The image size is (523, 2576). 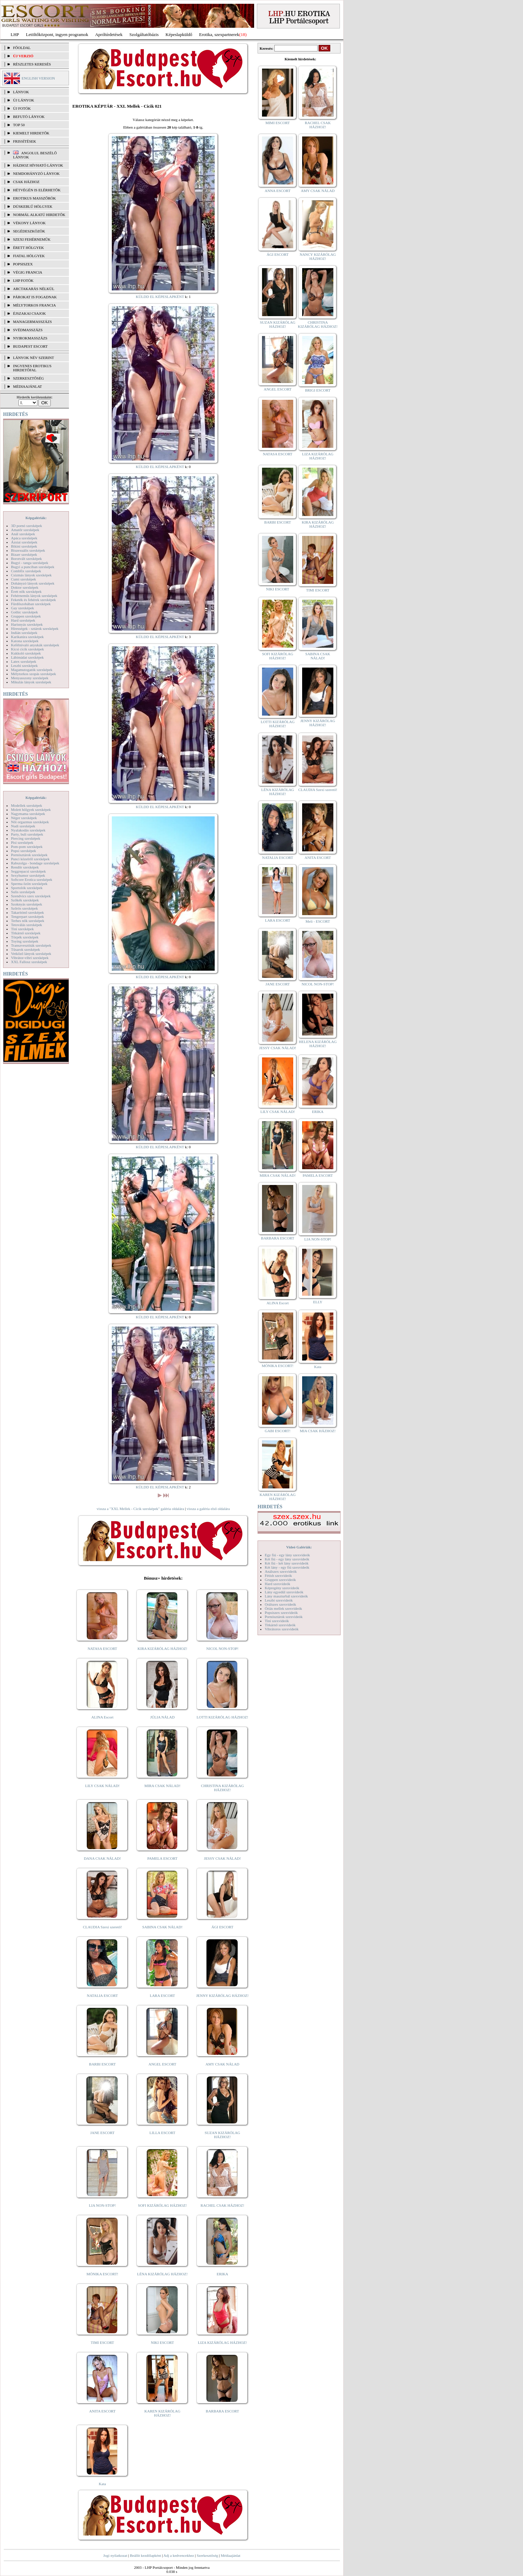 I want to click on Modellek szexképek, so click(x=26, y=805).